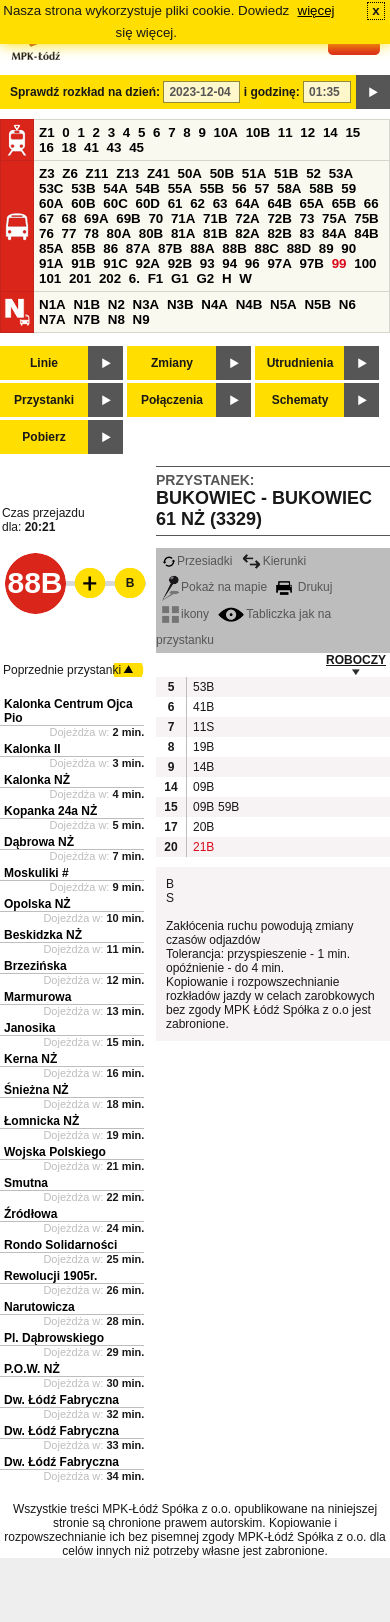  I want to click on N6, so click(347, 304).